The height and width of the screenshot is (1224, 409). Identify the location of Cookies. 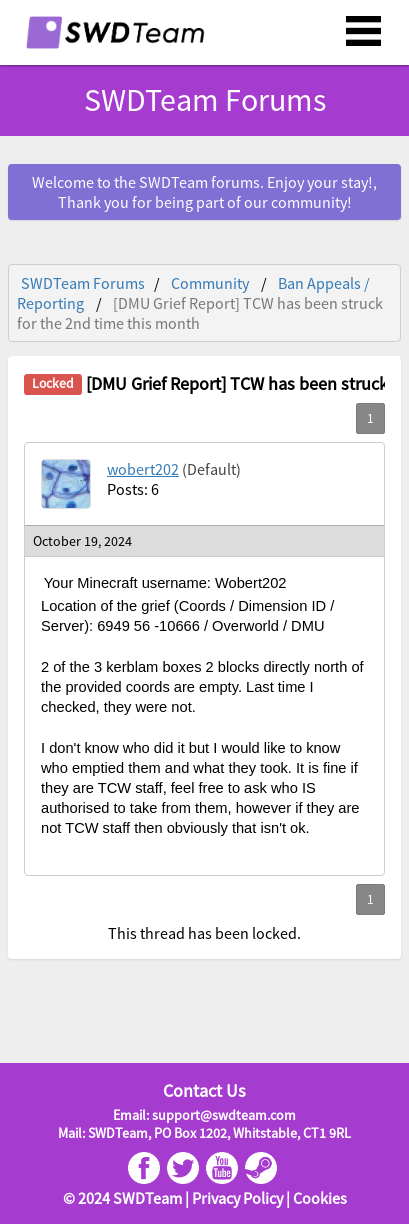
(320, 1198).